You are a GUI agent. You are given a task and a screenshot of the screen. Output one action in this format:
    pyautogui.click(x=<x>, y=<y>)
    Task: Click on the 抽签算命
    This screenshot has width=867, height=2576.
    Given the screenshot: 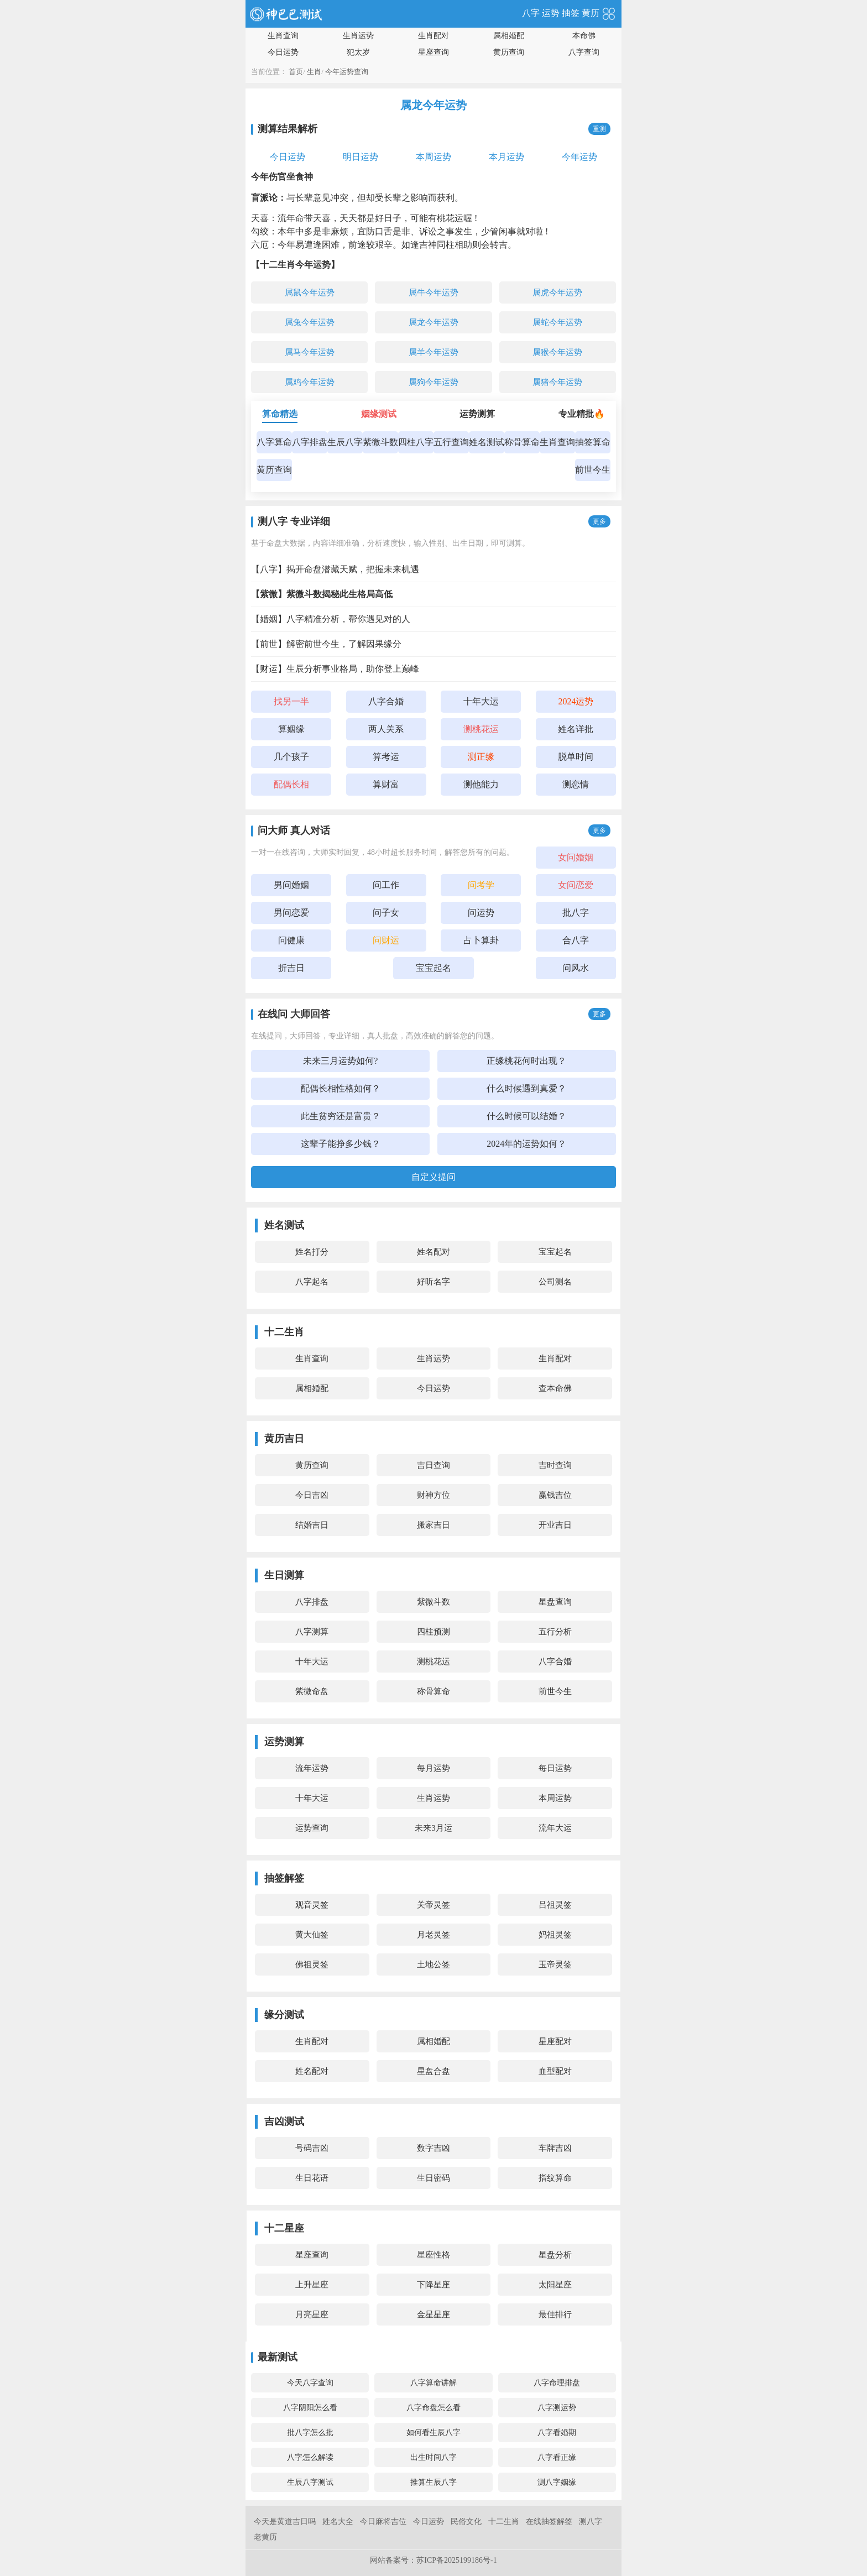 What is the action you would take?
    pyautogui.click(x=592, y=442)
    